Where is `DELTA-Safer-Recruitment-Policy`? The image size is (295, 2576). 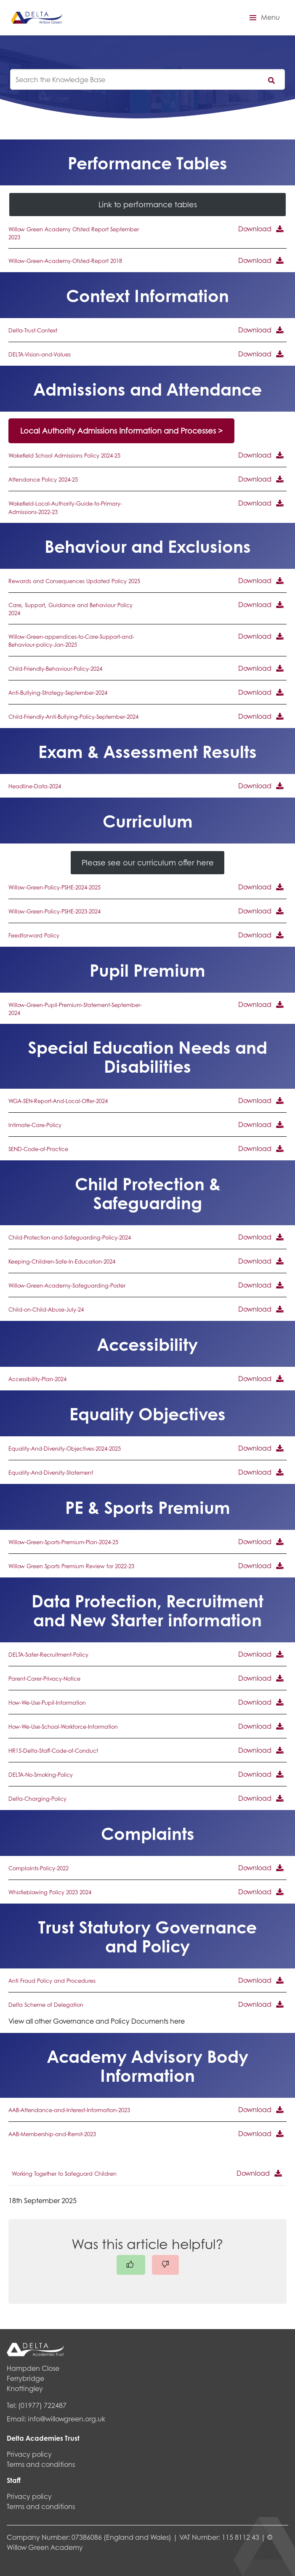
DELTA-Safer-Recruitment-Policy is located at coordinates (48, 1654).